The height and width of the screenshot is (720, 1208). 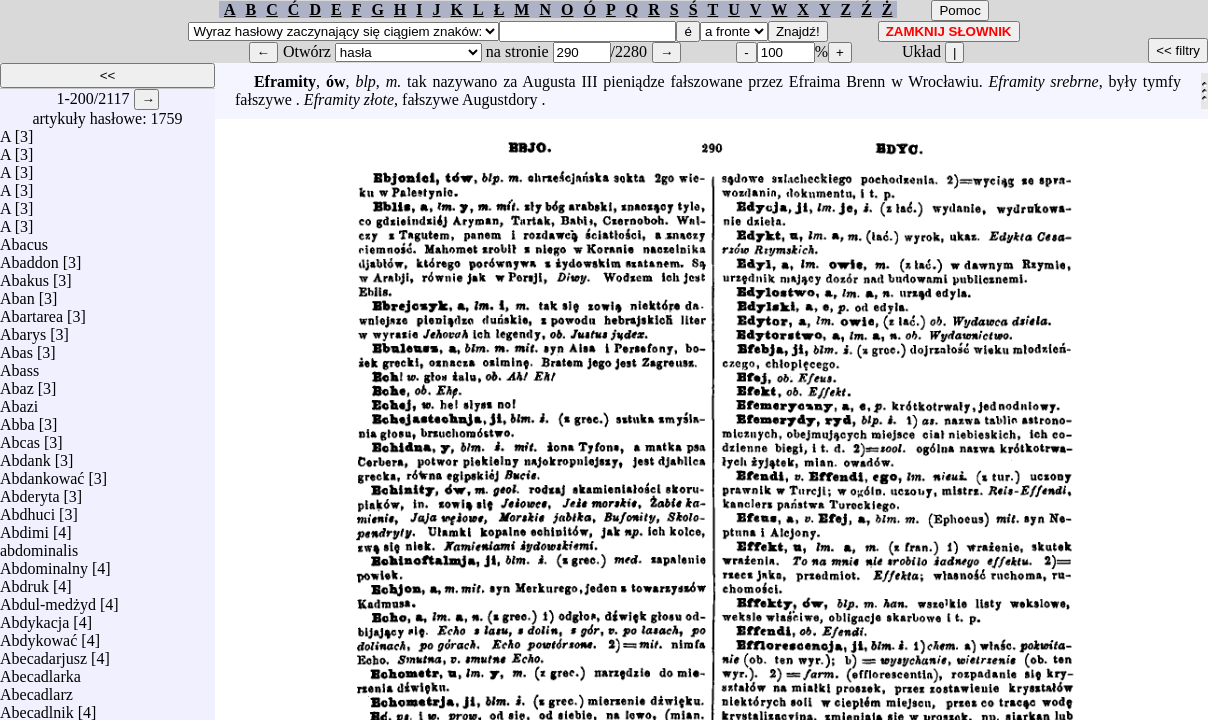 What do you see at coordinates (37, 707) in the screenshot?
I see `Abecadlnik` at bounding box center [37, 707].